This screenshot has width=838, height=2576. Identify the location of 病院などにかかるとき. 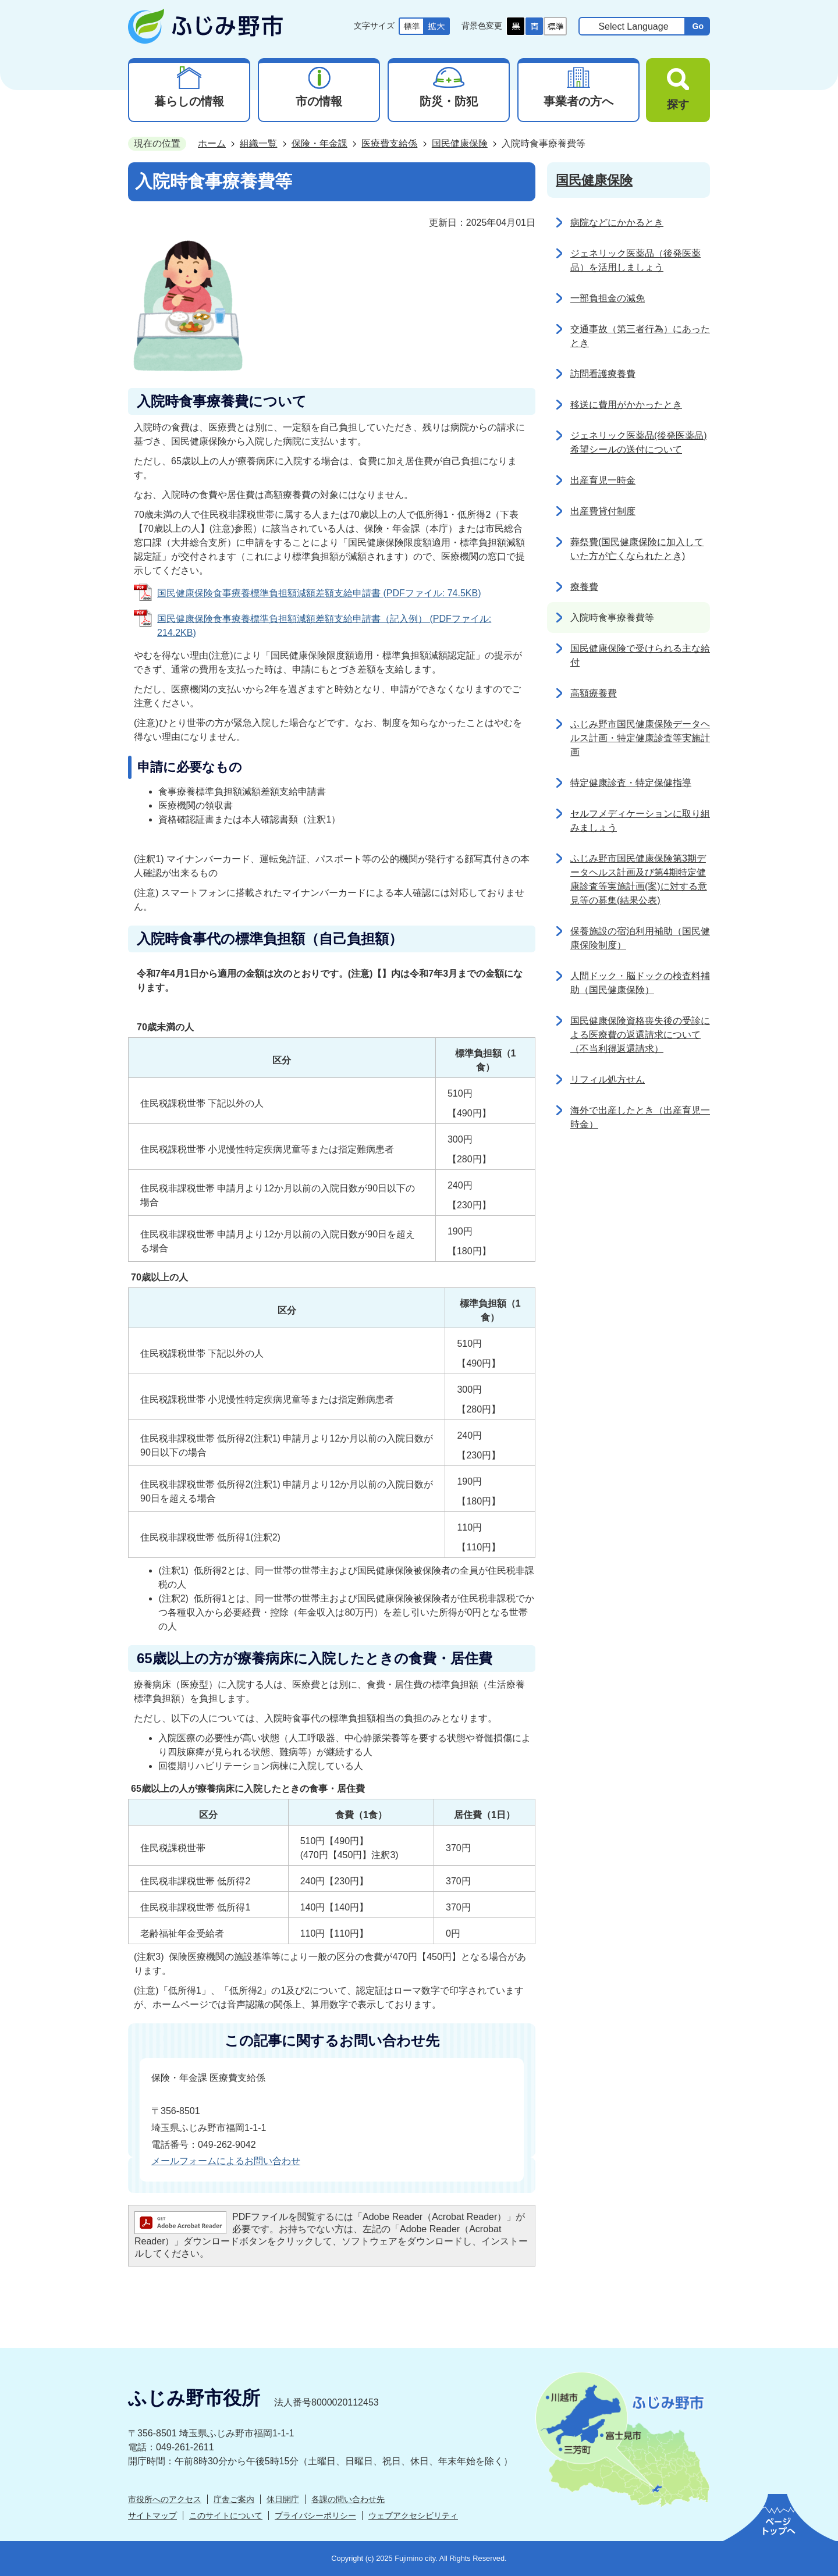
(616, 222).